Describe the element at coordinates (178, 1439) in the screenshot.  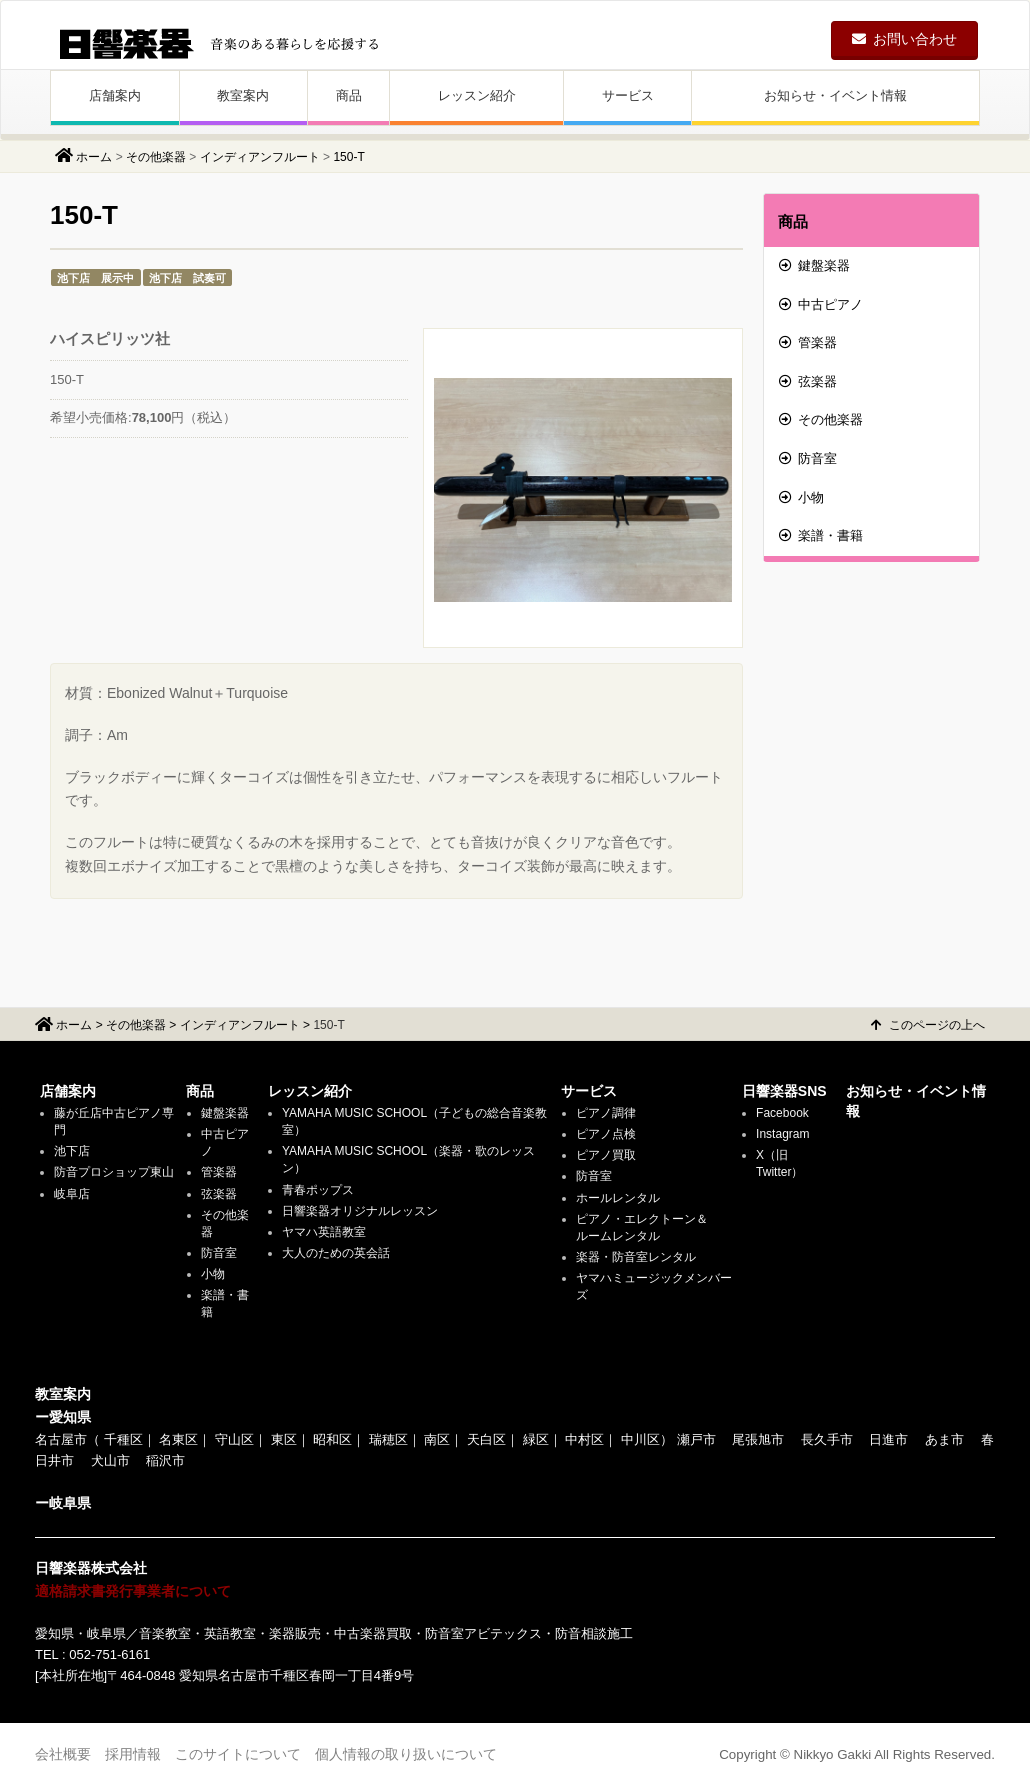
I see `名東区` at that location.